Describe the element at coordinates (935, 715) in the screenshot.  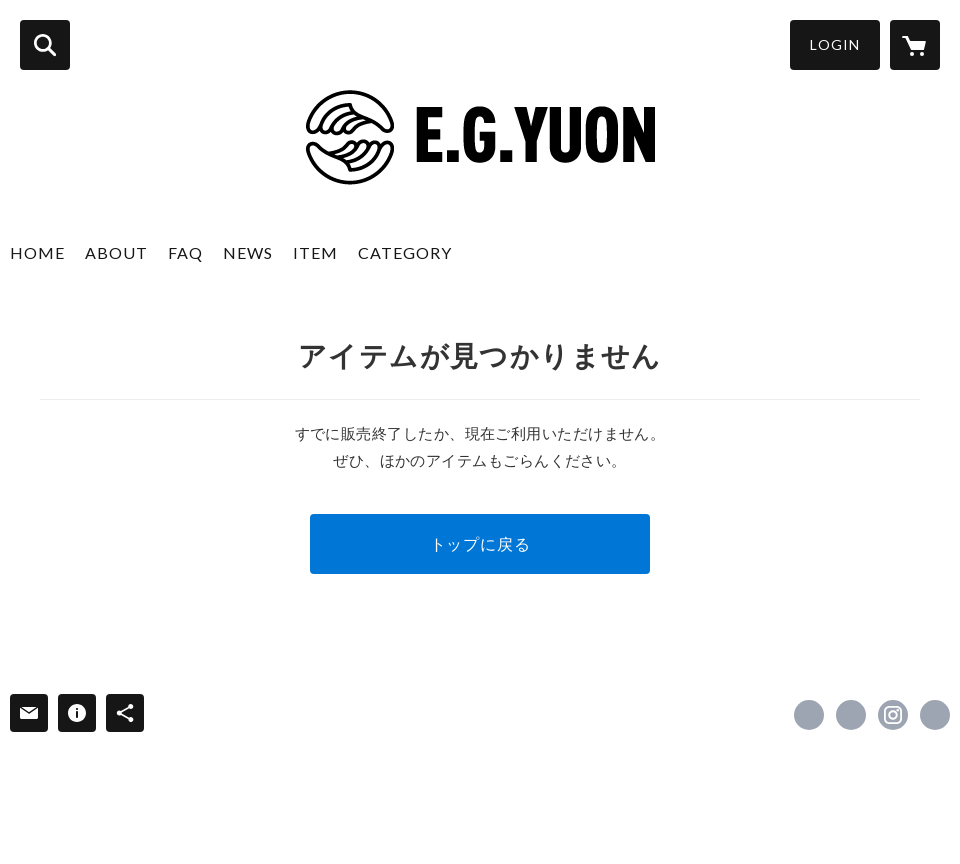
I see `http://egyuon.co.jp/ [Website]` at that location.